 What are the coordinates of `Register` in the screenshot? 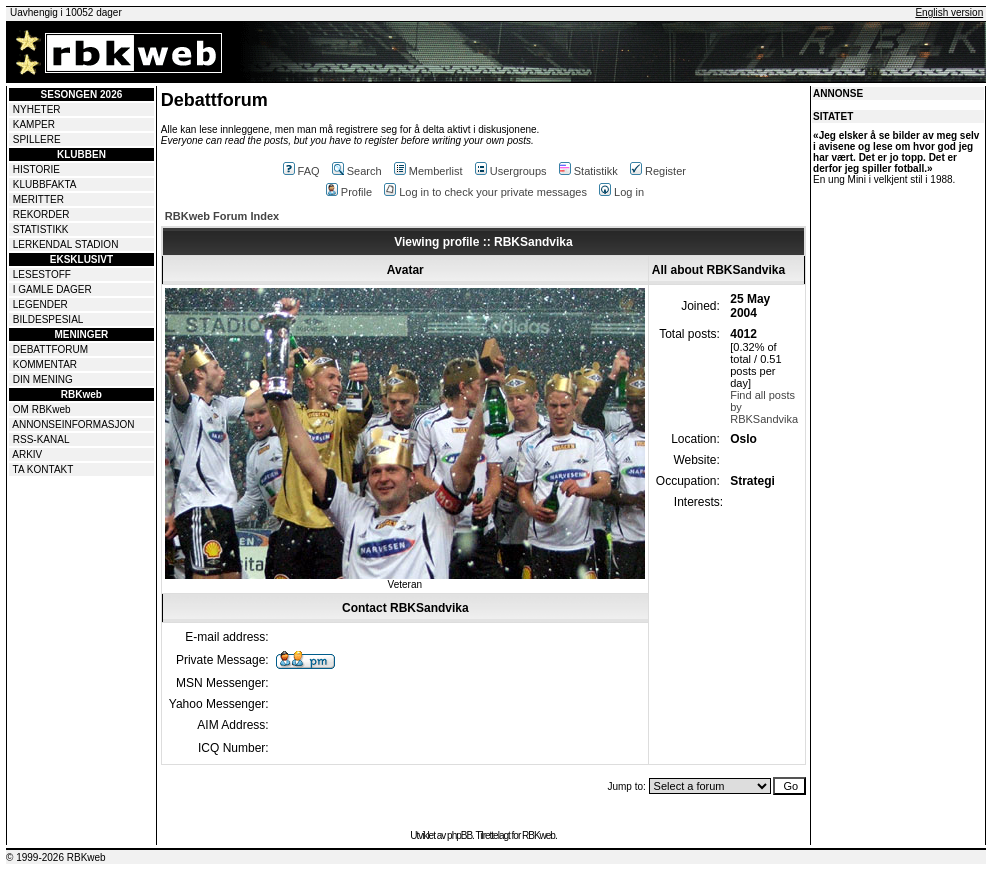 It's located at (658, 171).